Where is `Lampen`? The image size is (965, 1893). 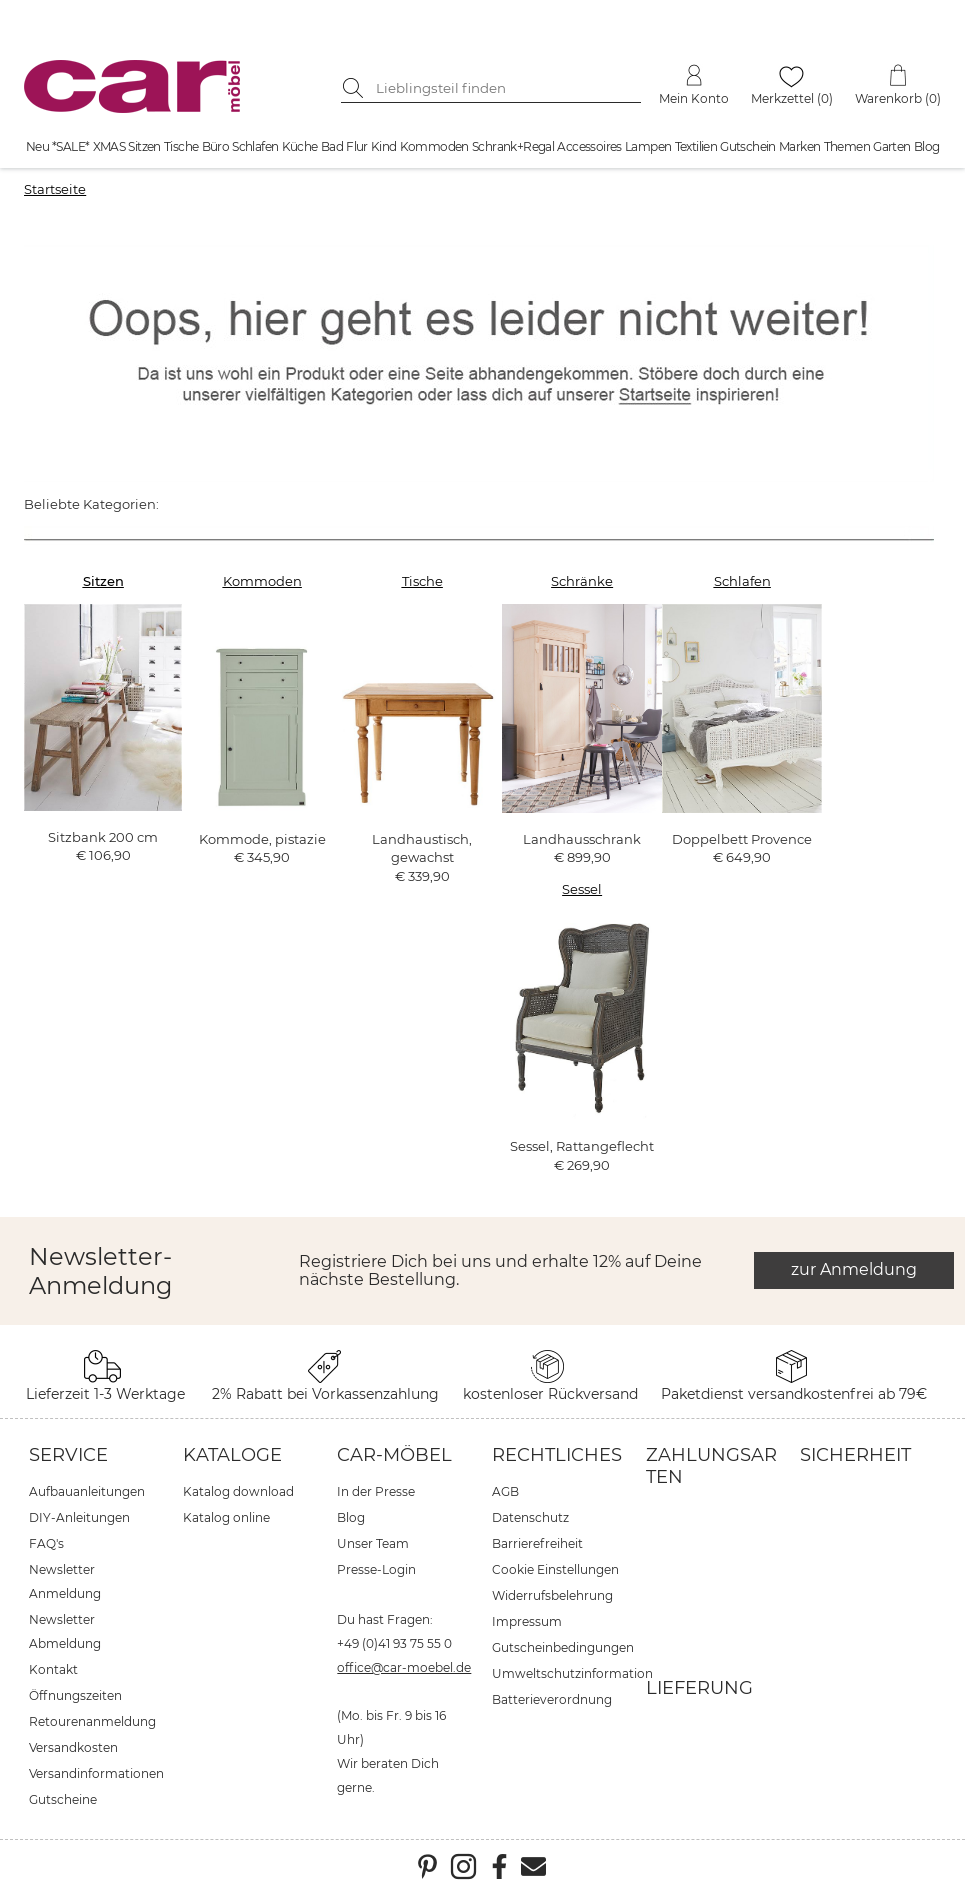
Lampen is located at coordinates (648, 146).